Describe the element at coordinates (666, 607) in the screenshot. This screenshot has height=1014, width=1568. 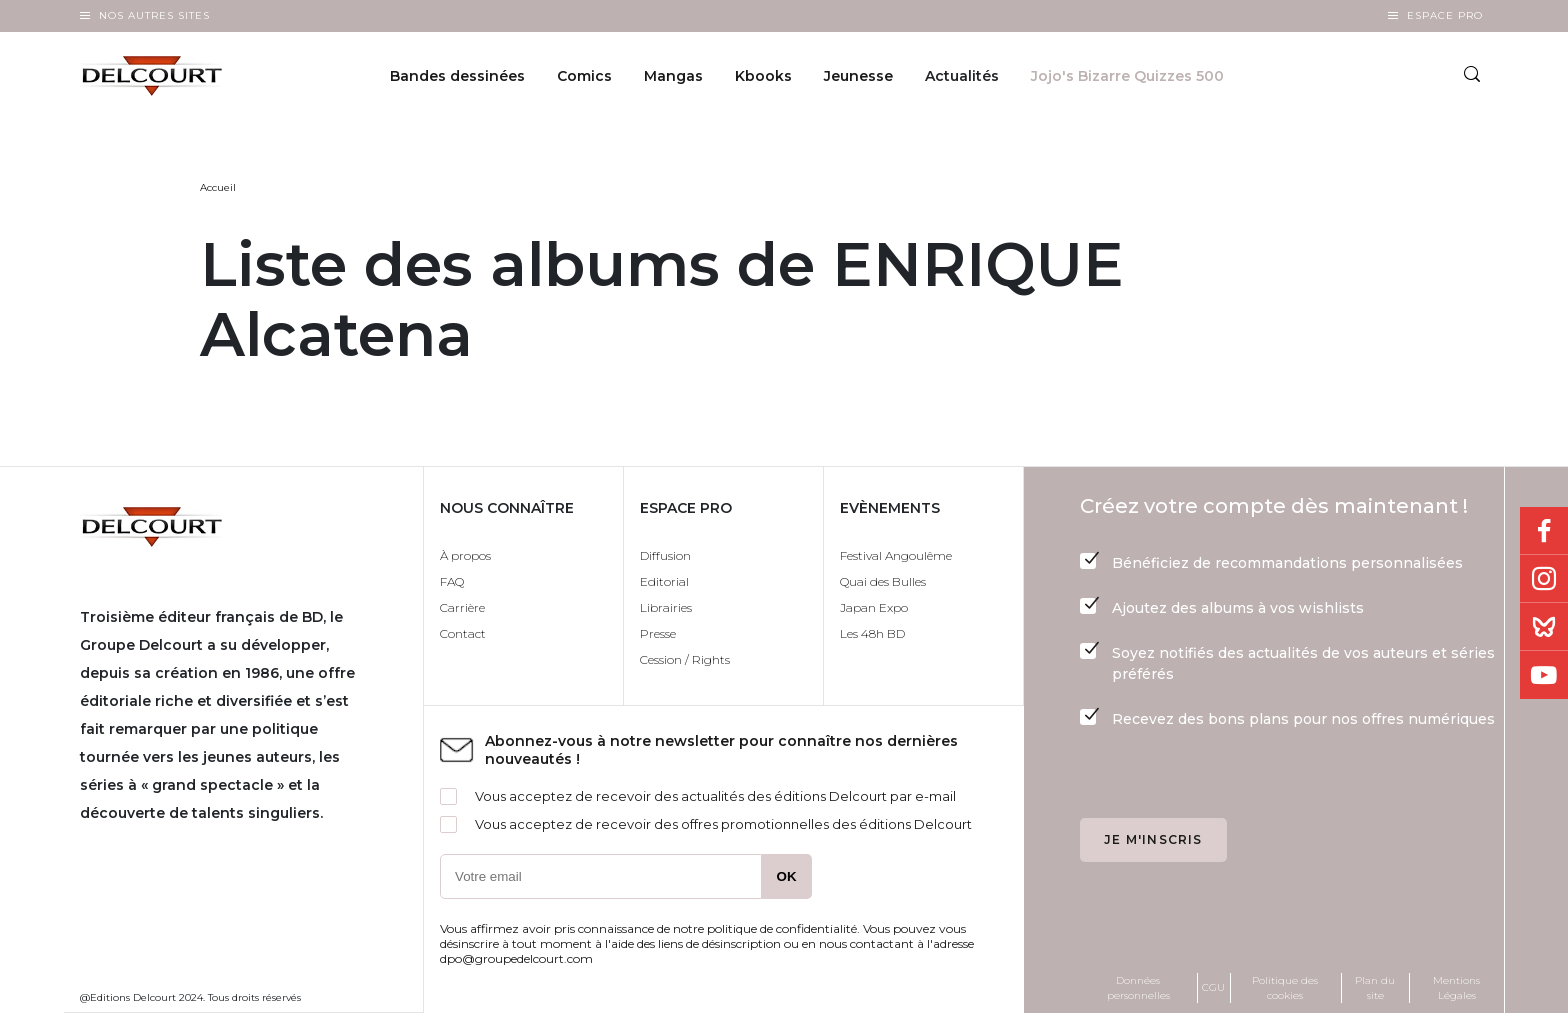
I see `Librairies` at that location.